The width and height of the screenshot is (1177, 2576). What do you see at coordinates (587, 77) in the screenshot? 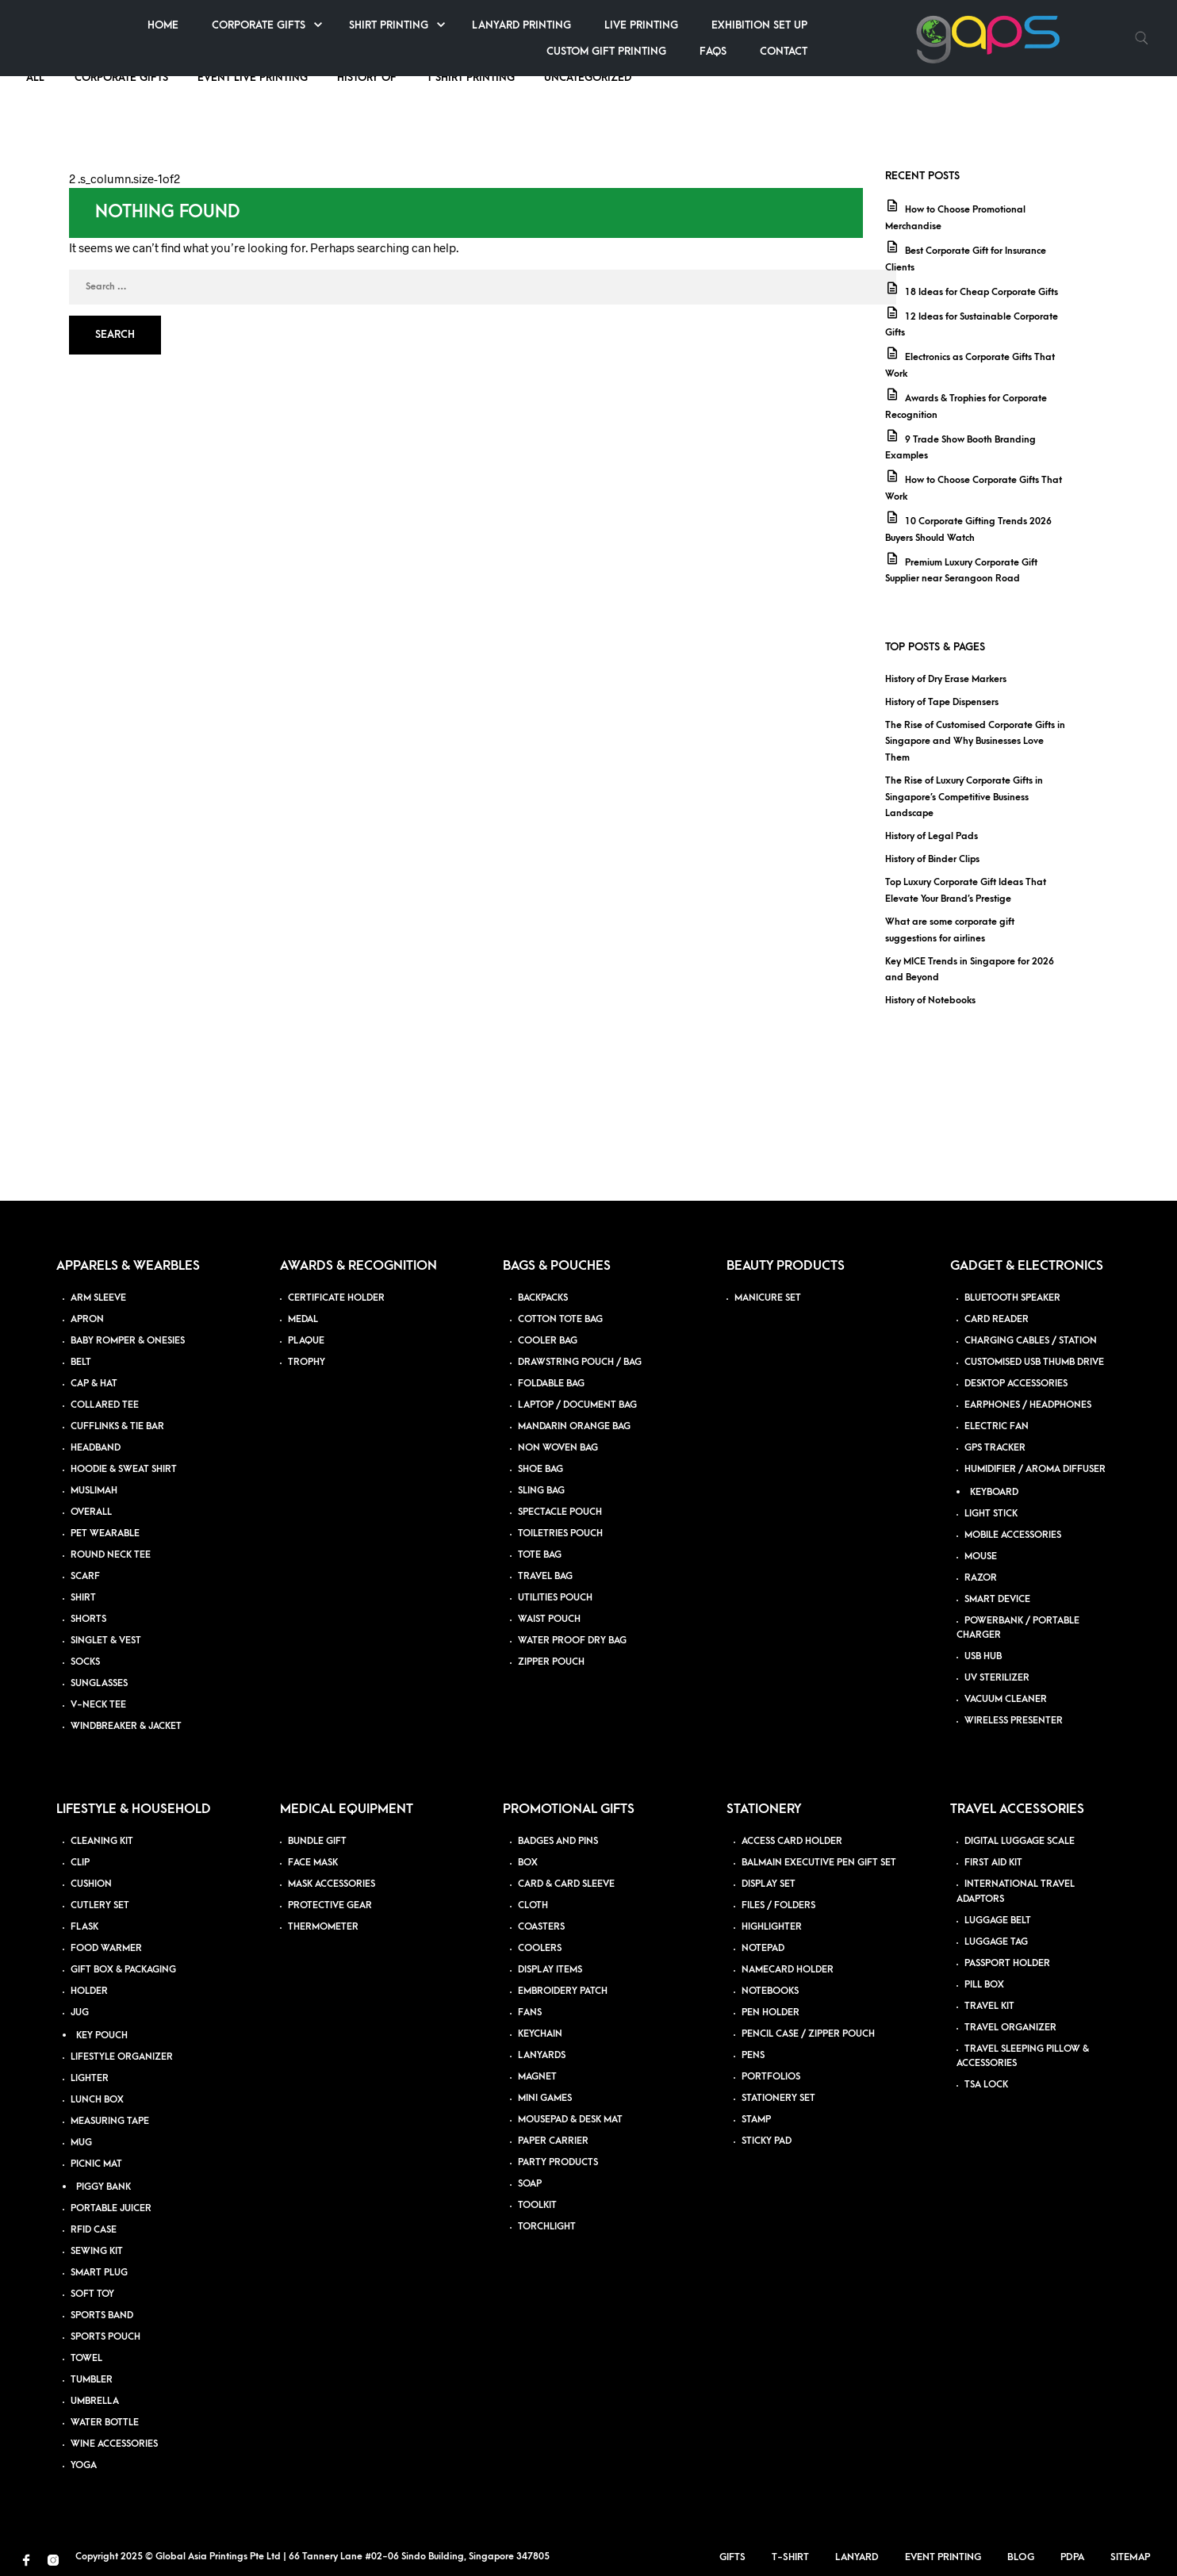
I see `Uncategorized` at bounding box center [587, 77].